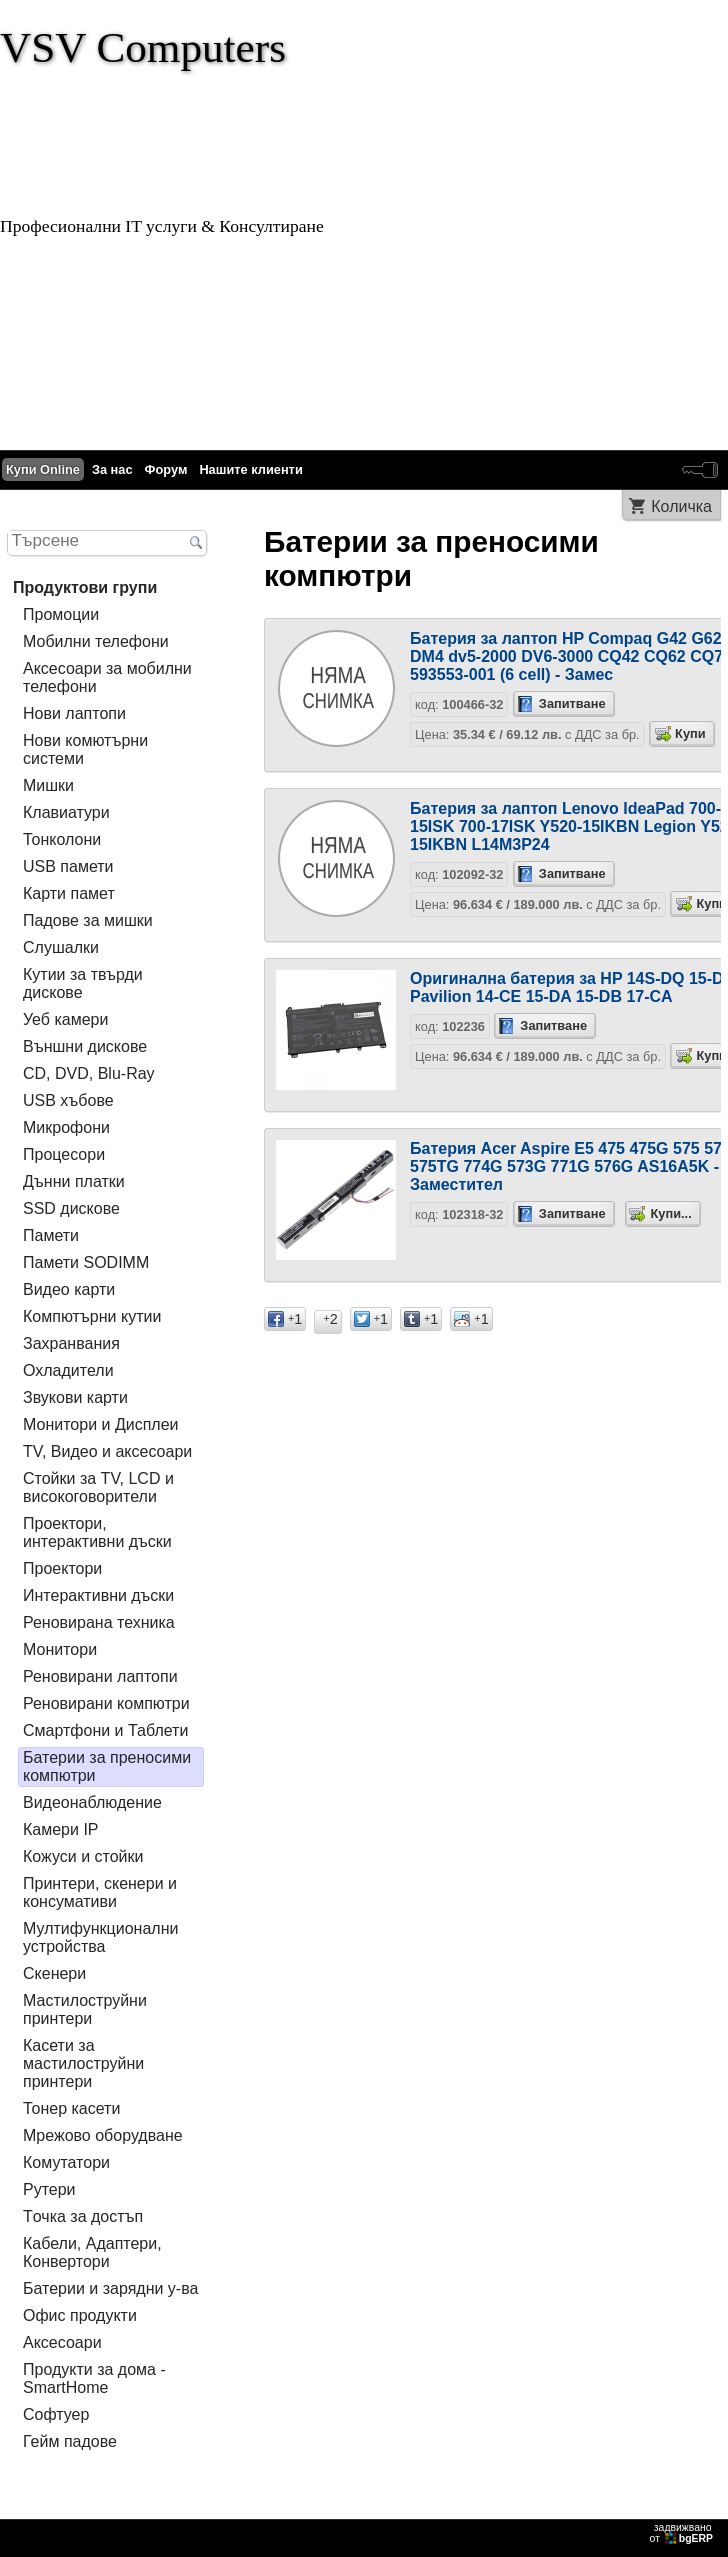  I want to click on Касети за мастилoструйни принтери, so click(83, 2063).